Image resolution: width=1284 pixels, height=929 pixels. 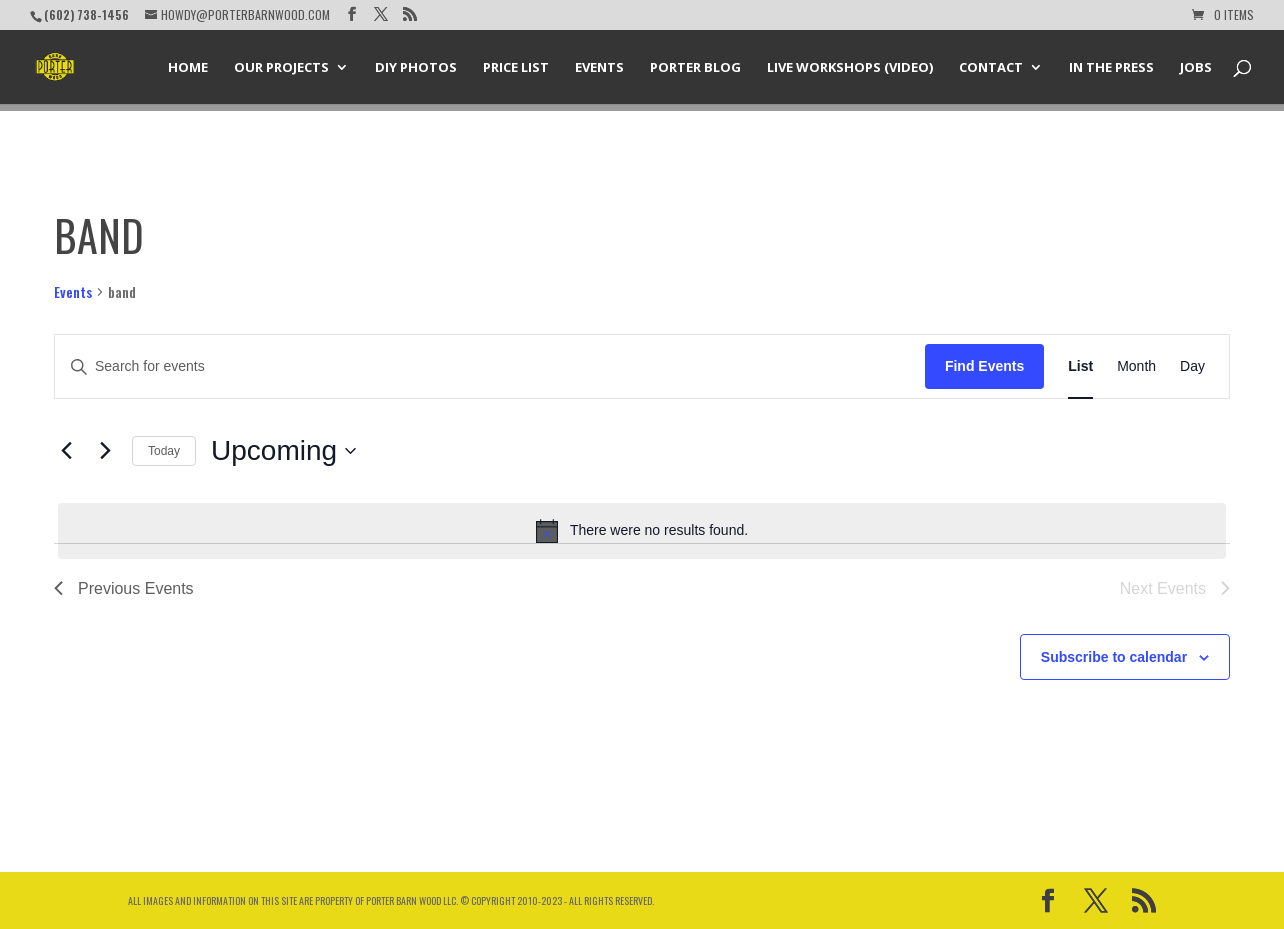 What do you see at coordinates (1192, 366) in the screenshot?
I see `[Display Events in Day View]` at bounding box center [1192, 366].